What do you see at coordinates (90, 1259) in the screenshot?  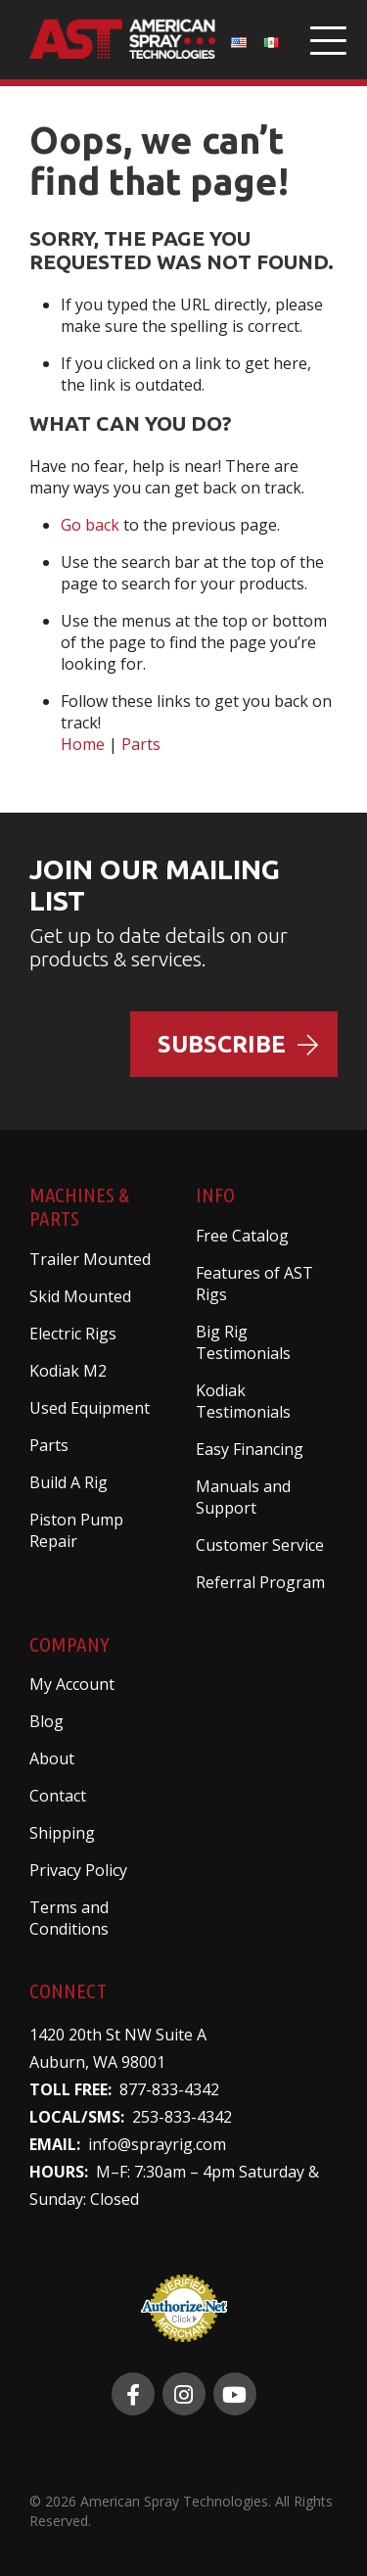 I see `Trailer Mounted` at bounding box center [90, 1259].